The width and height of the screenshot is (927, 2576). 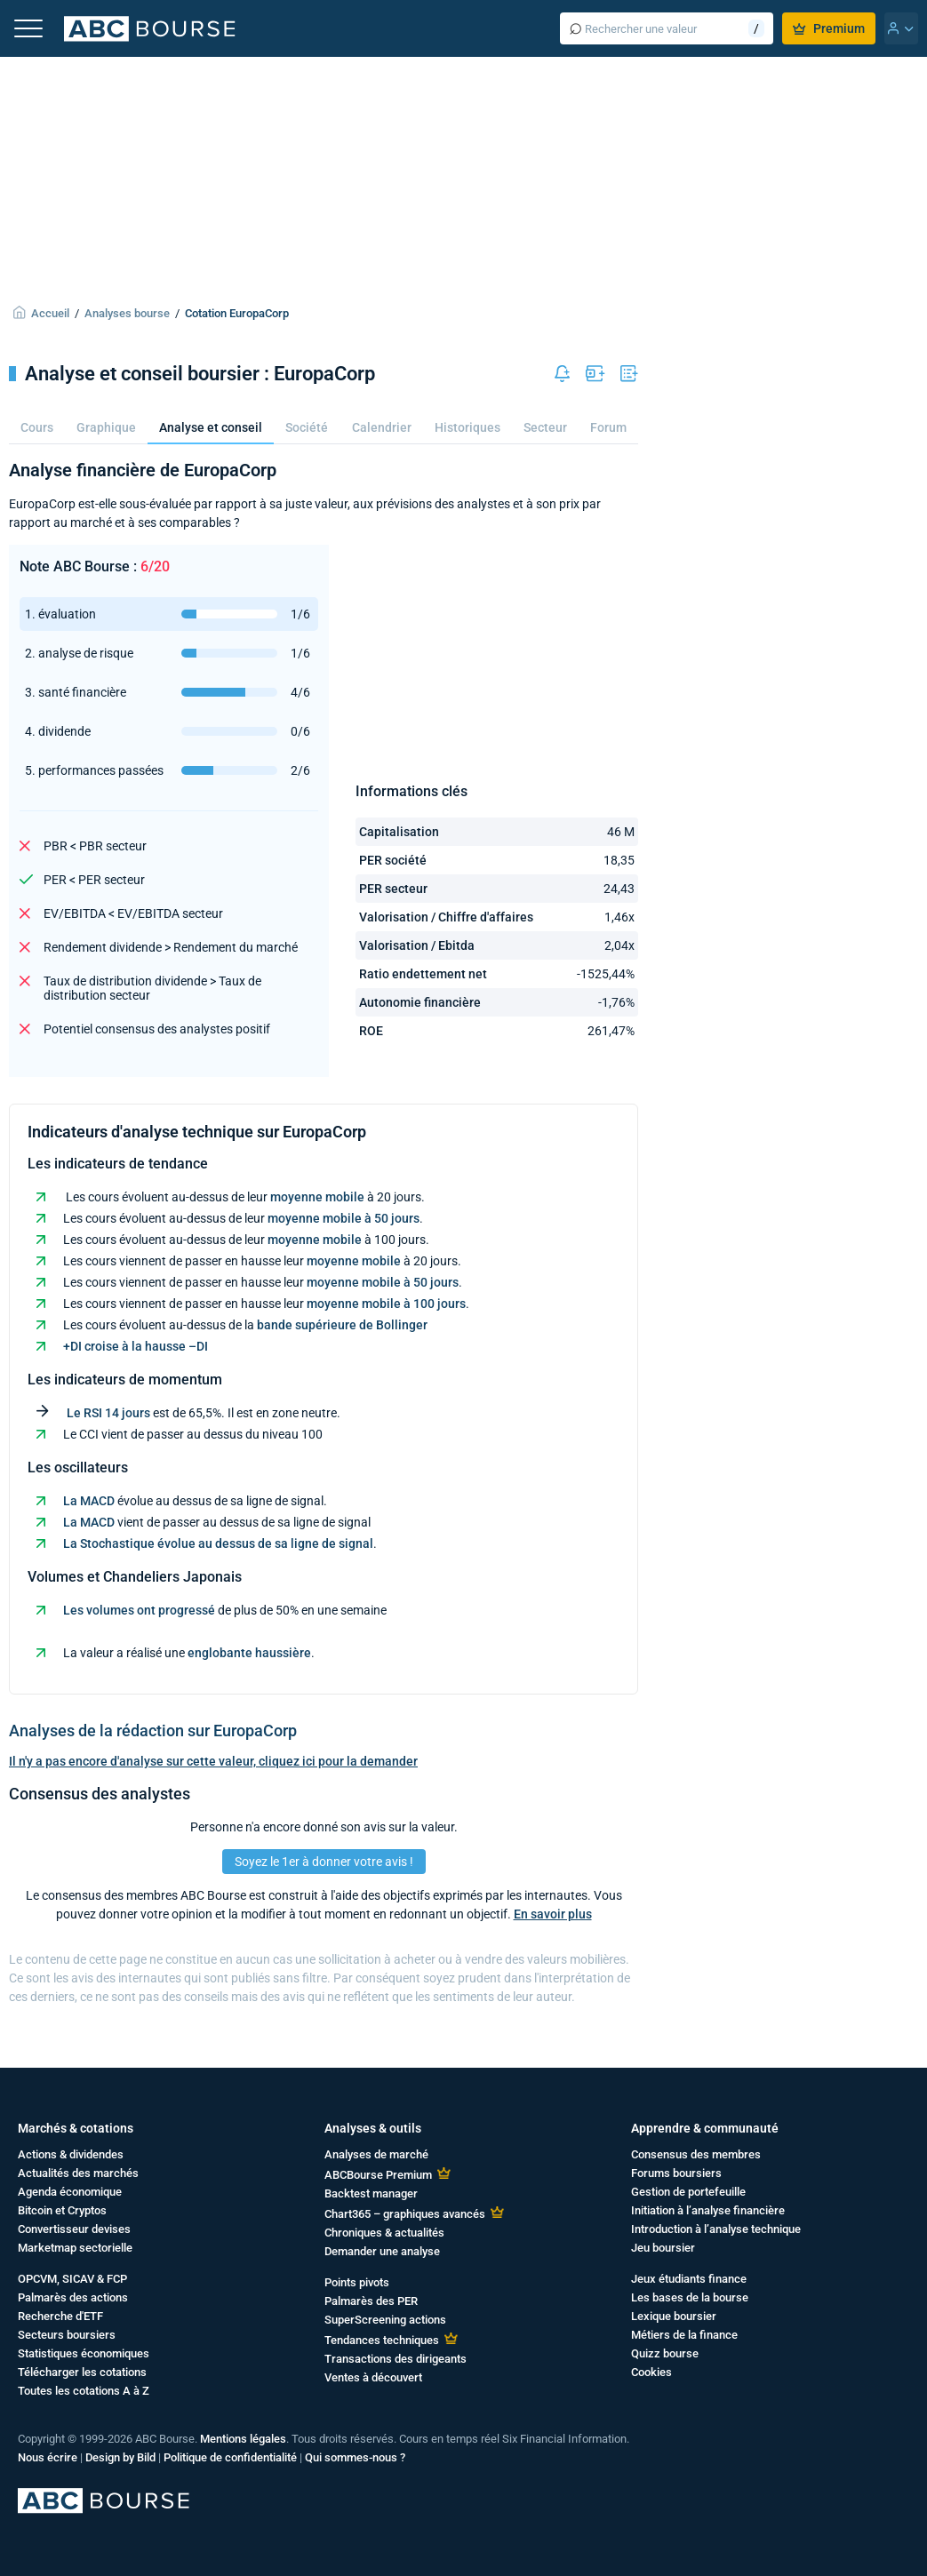 I want to click on ABCBourse Premium, so click(x=378, y=2174).